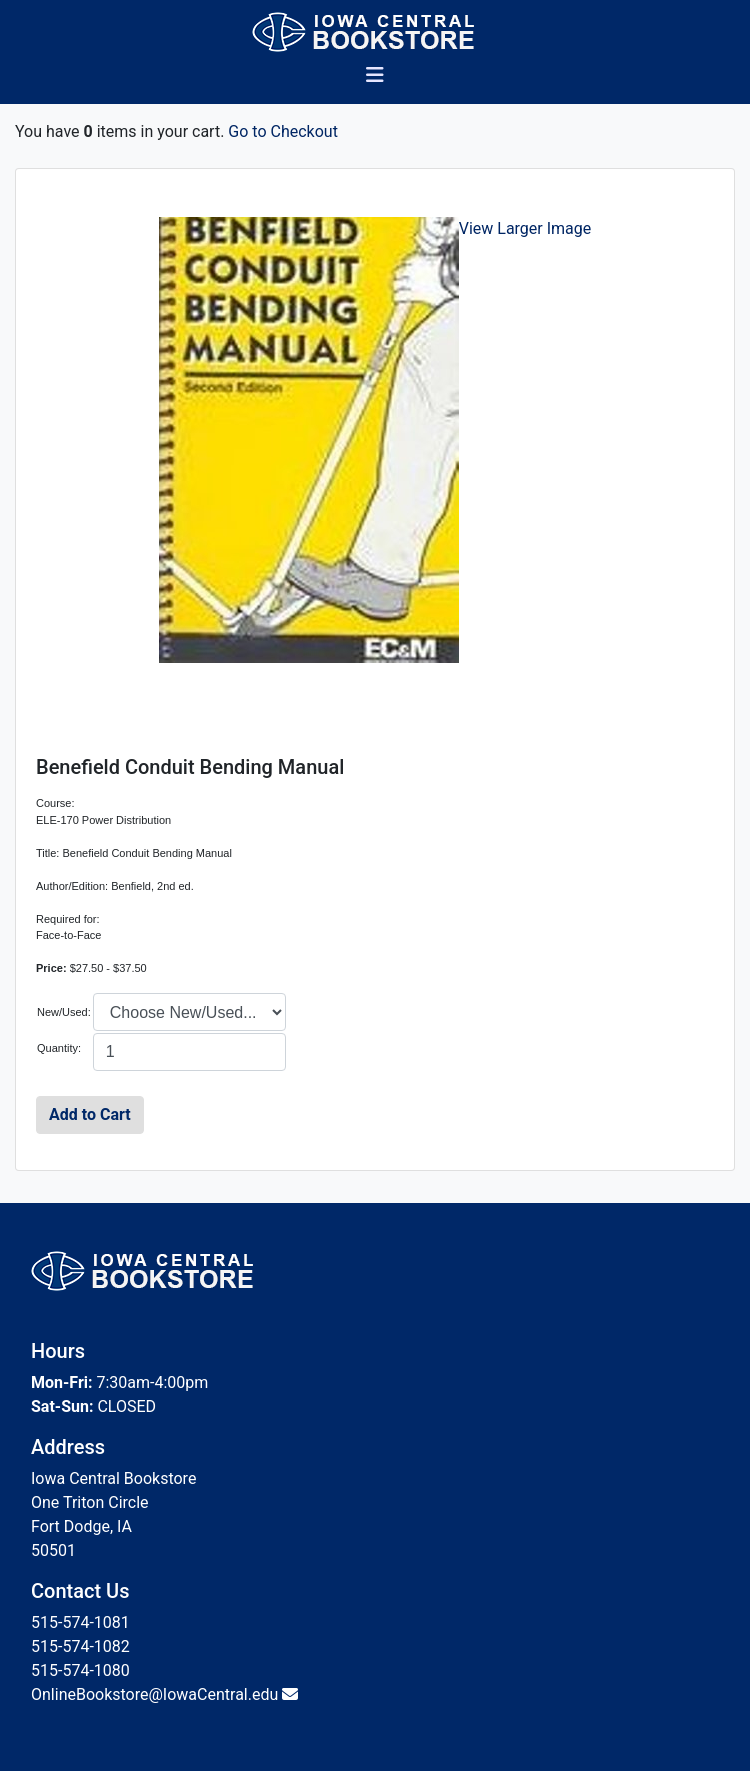  I want to click on 515-574-1080, so click(80, 1670).